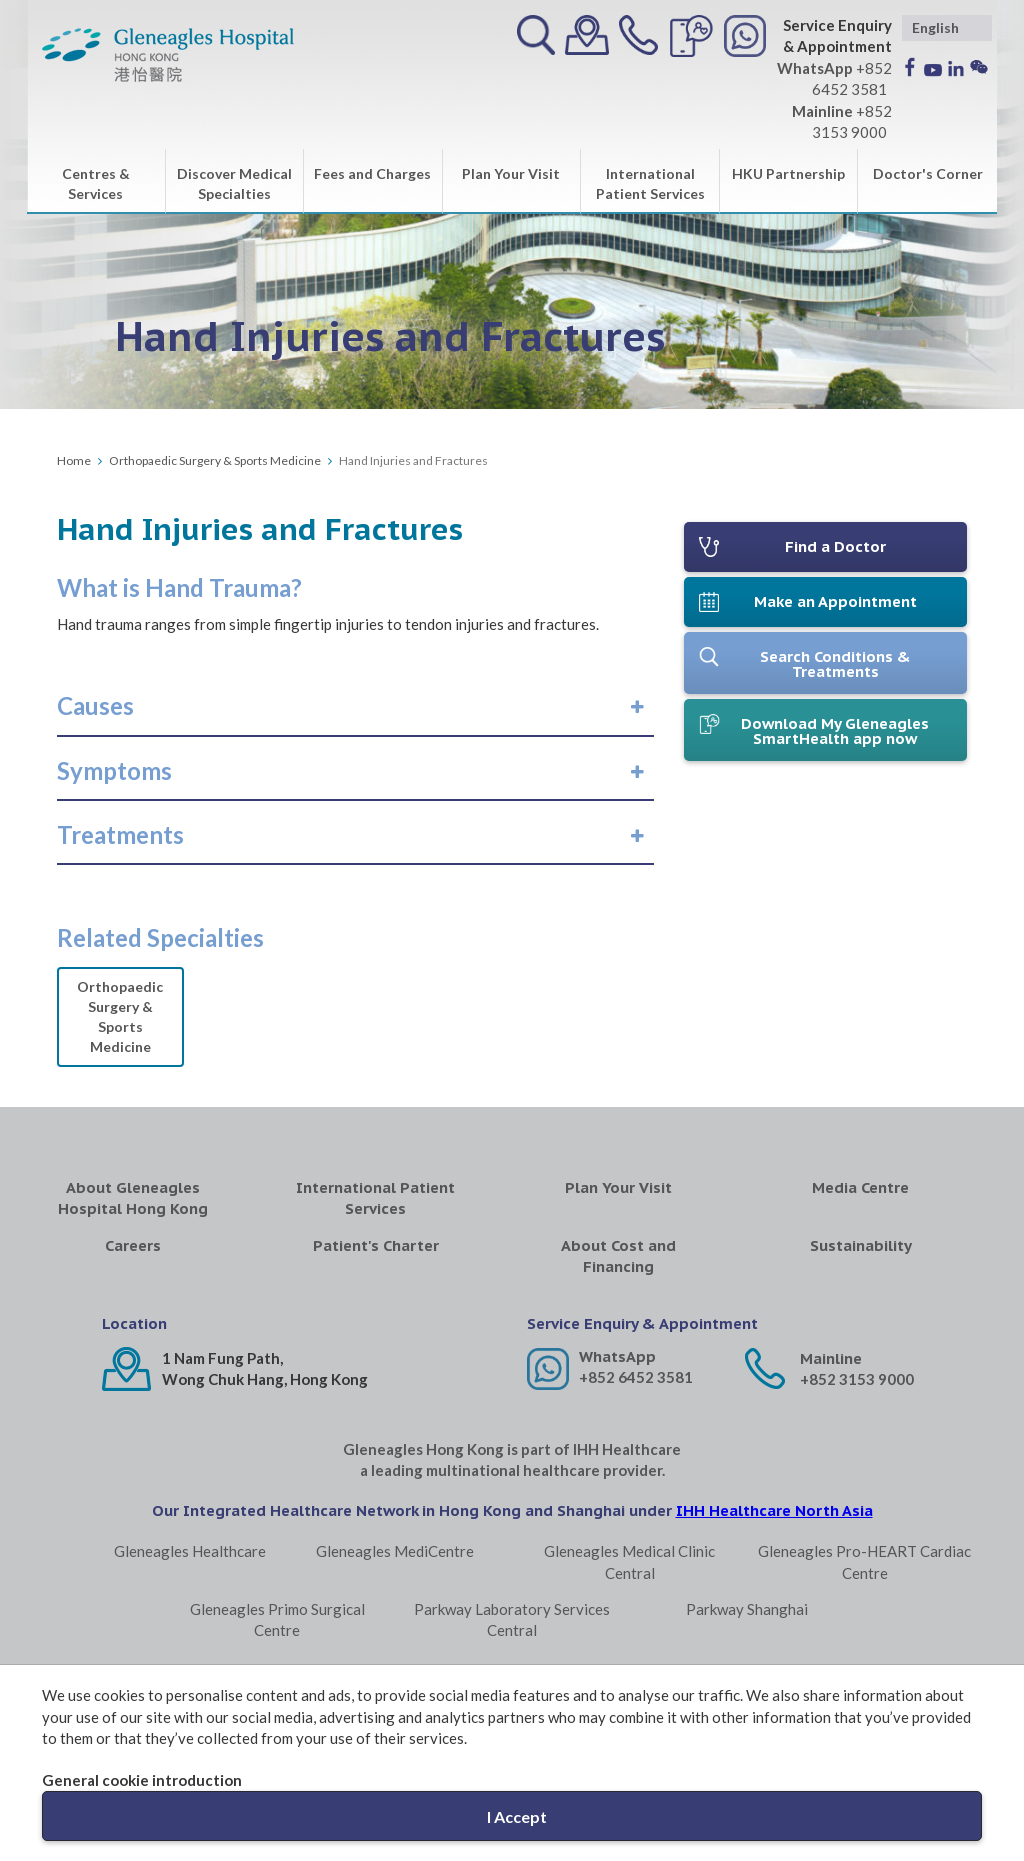  Describe the element at coordinates (512, 1619) in the screenshot. I see `Parkway Laboratory Services Central` at that location.